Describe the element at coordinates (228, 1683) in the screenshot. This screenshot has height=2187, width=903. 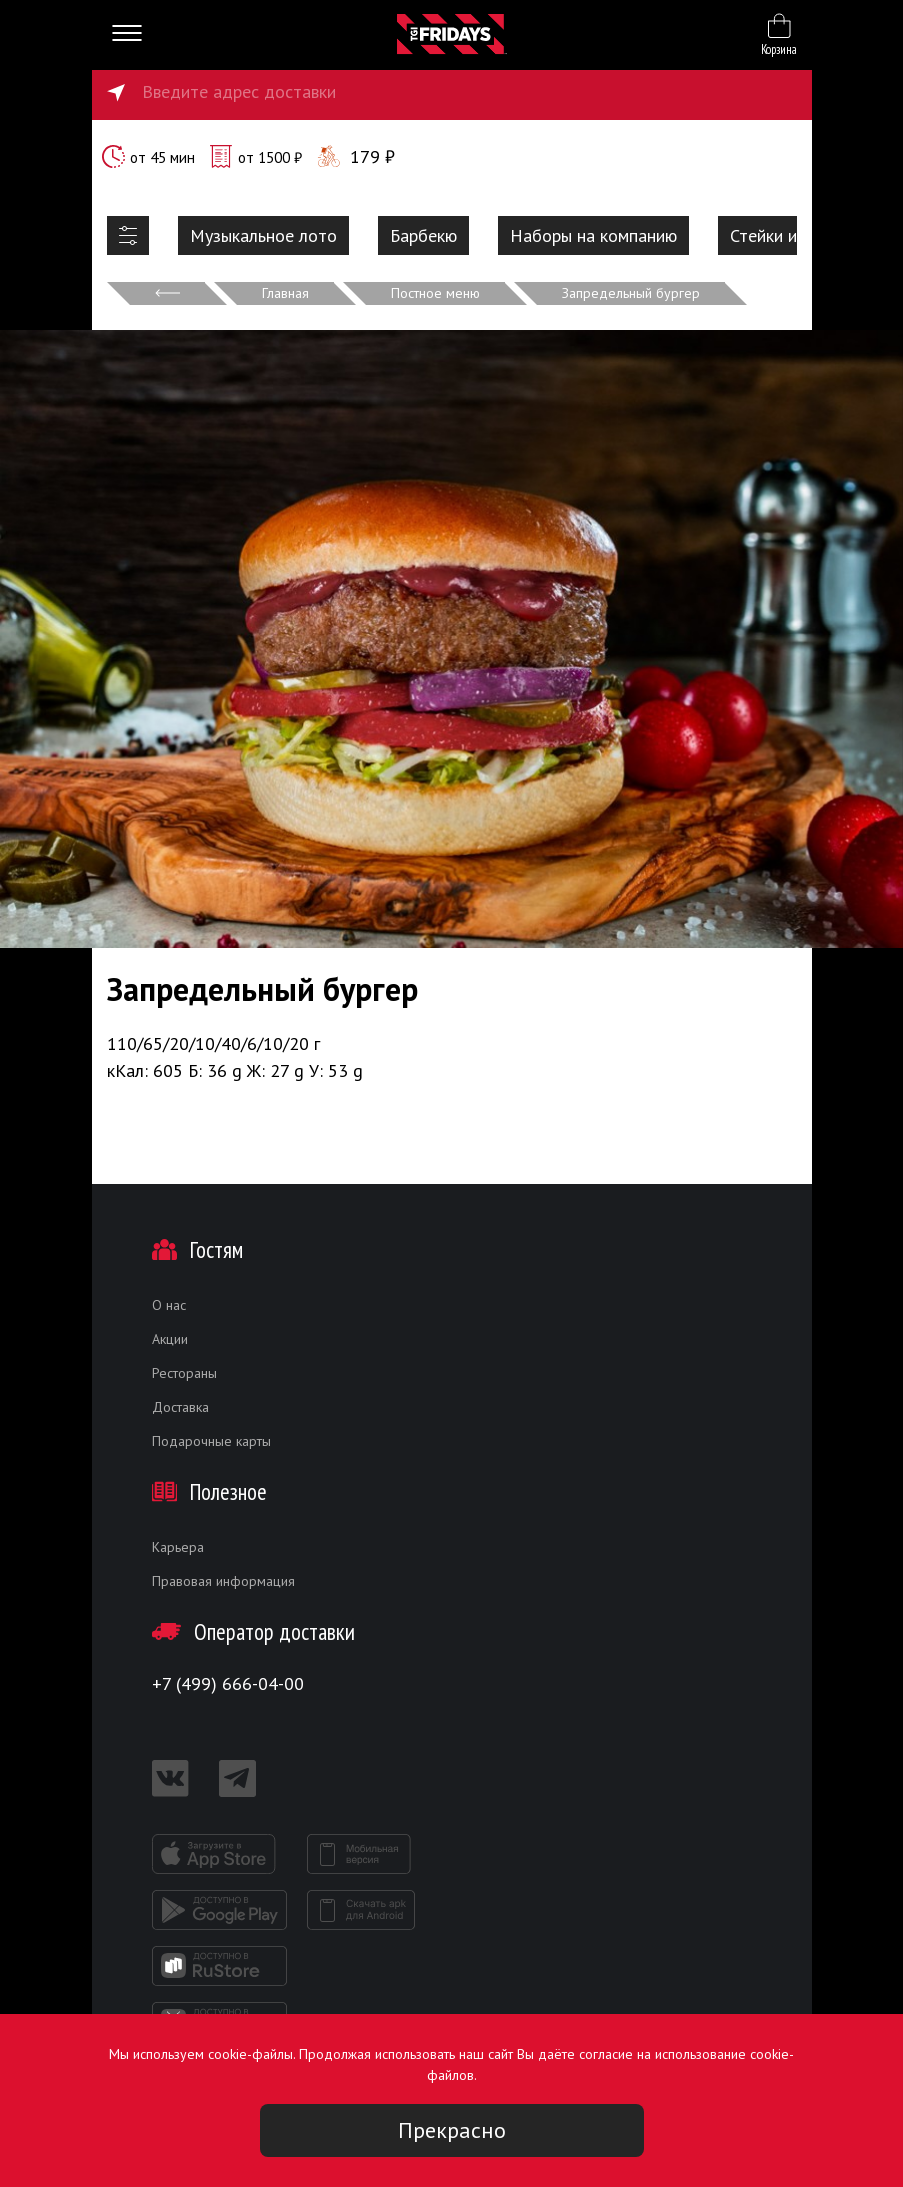
I see `+7 (499) 666-04-00` at that location.